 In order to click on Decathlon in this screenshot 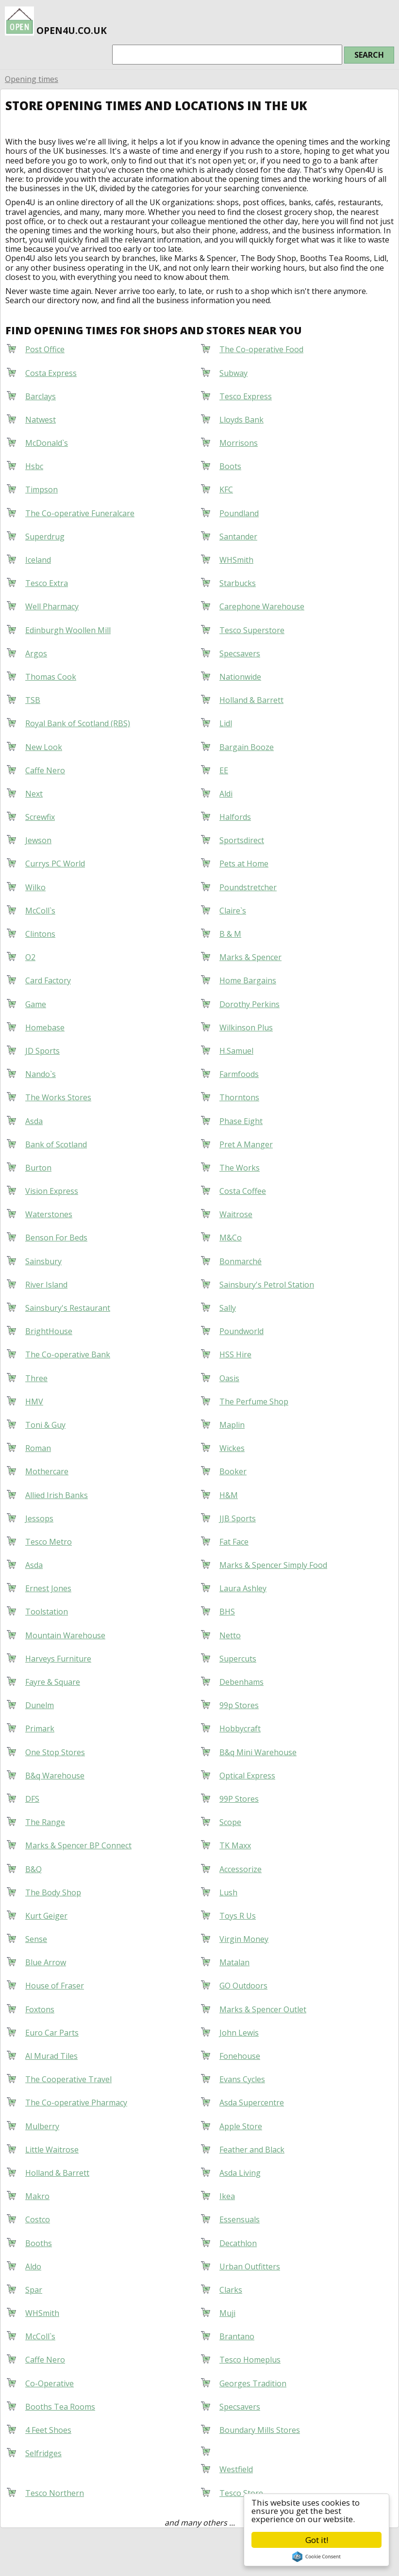, I will do `click(238, 2243)`.